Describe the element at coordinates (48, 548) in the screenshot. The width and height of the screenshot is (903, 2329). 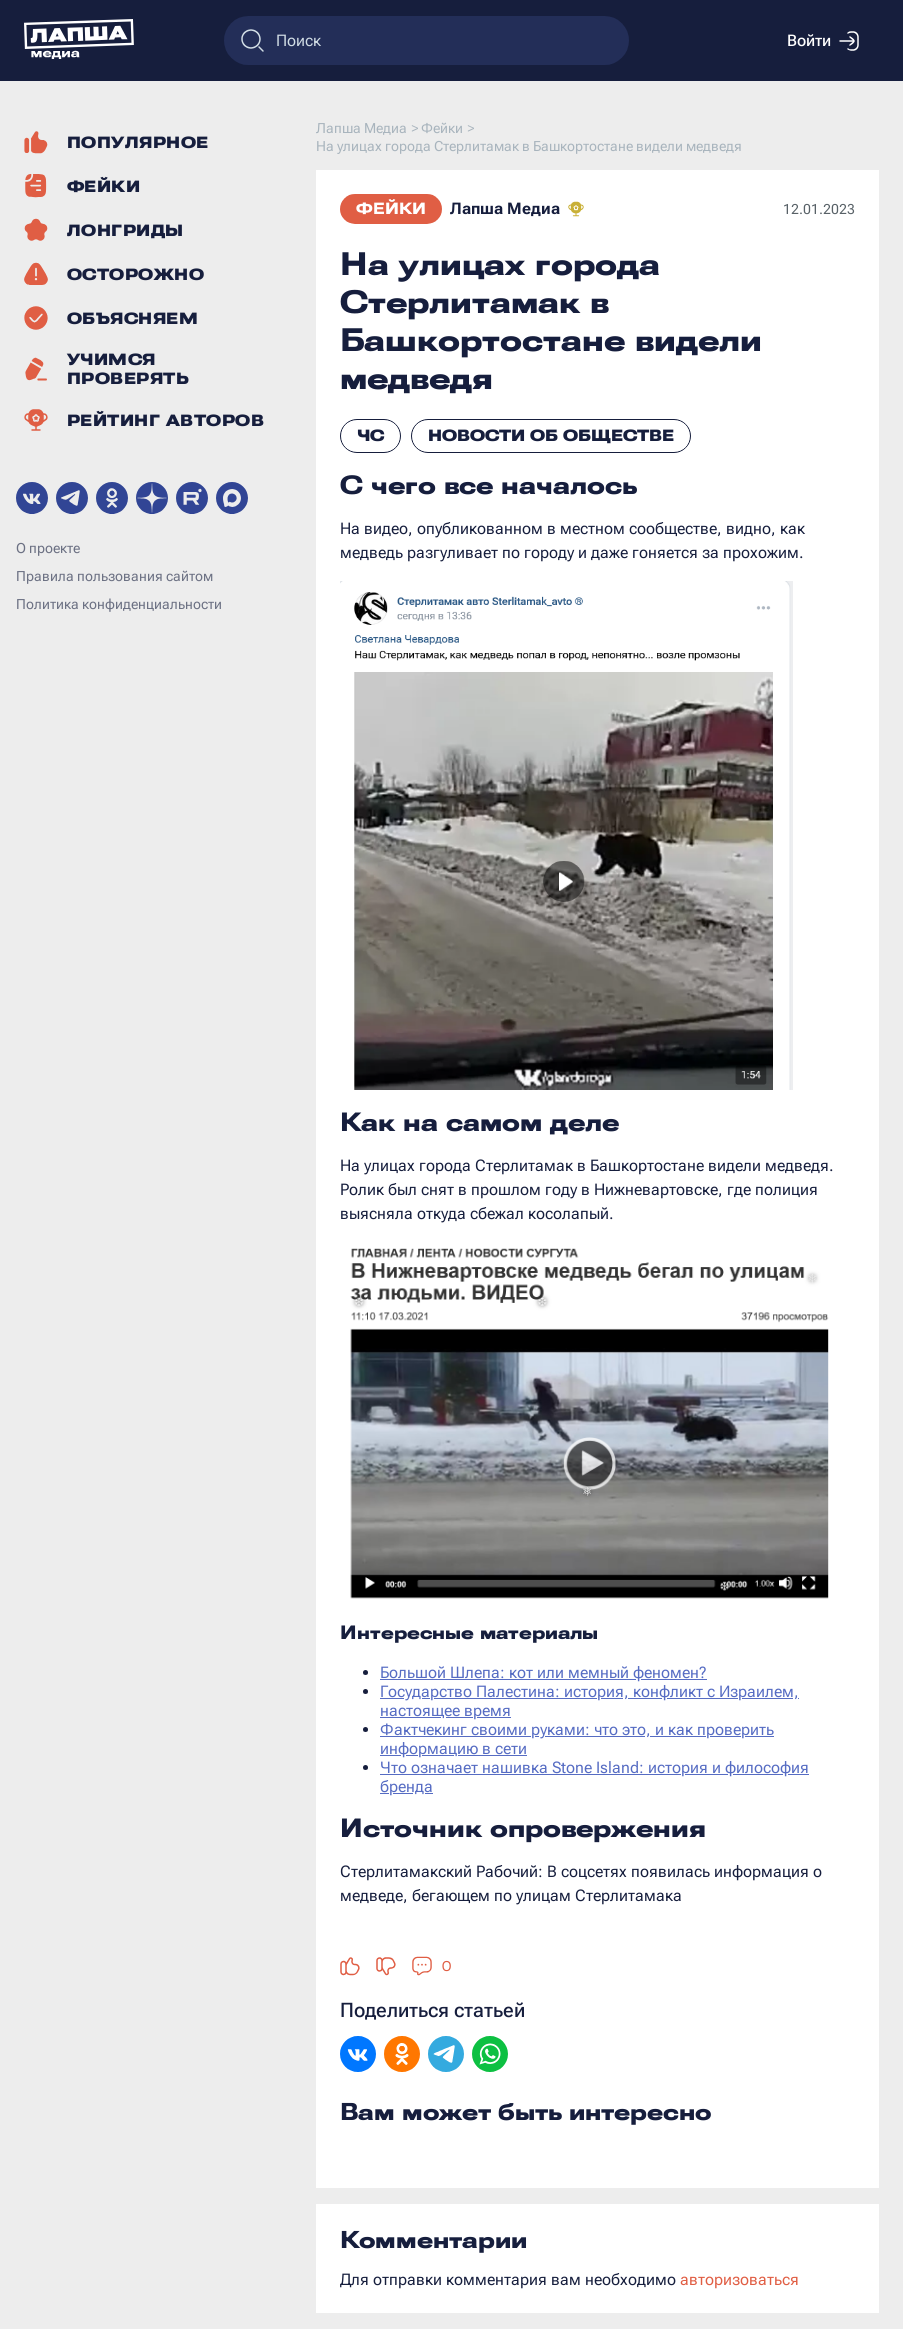
I see `О проекте` at that location.